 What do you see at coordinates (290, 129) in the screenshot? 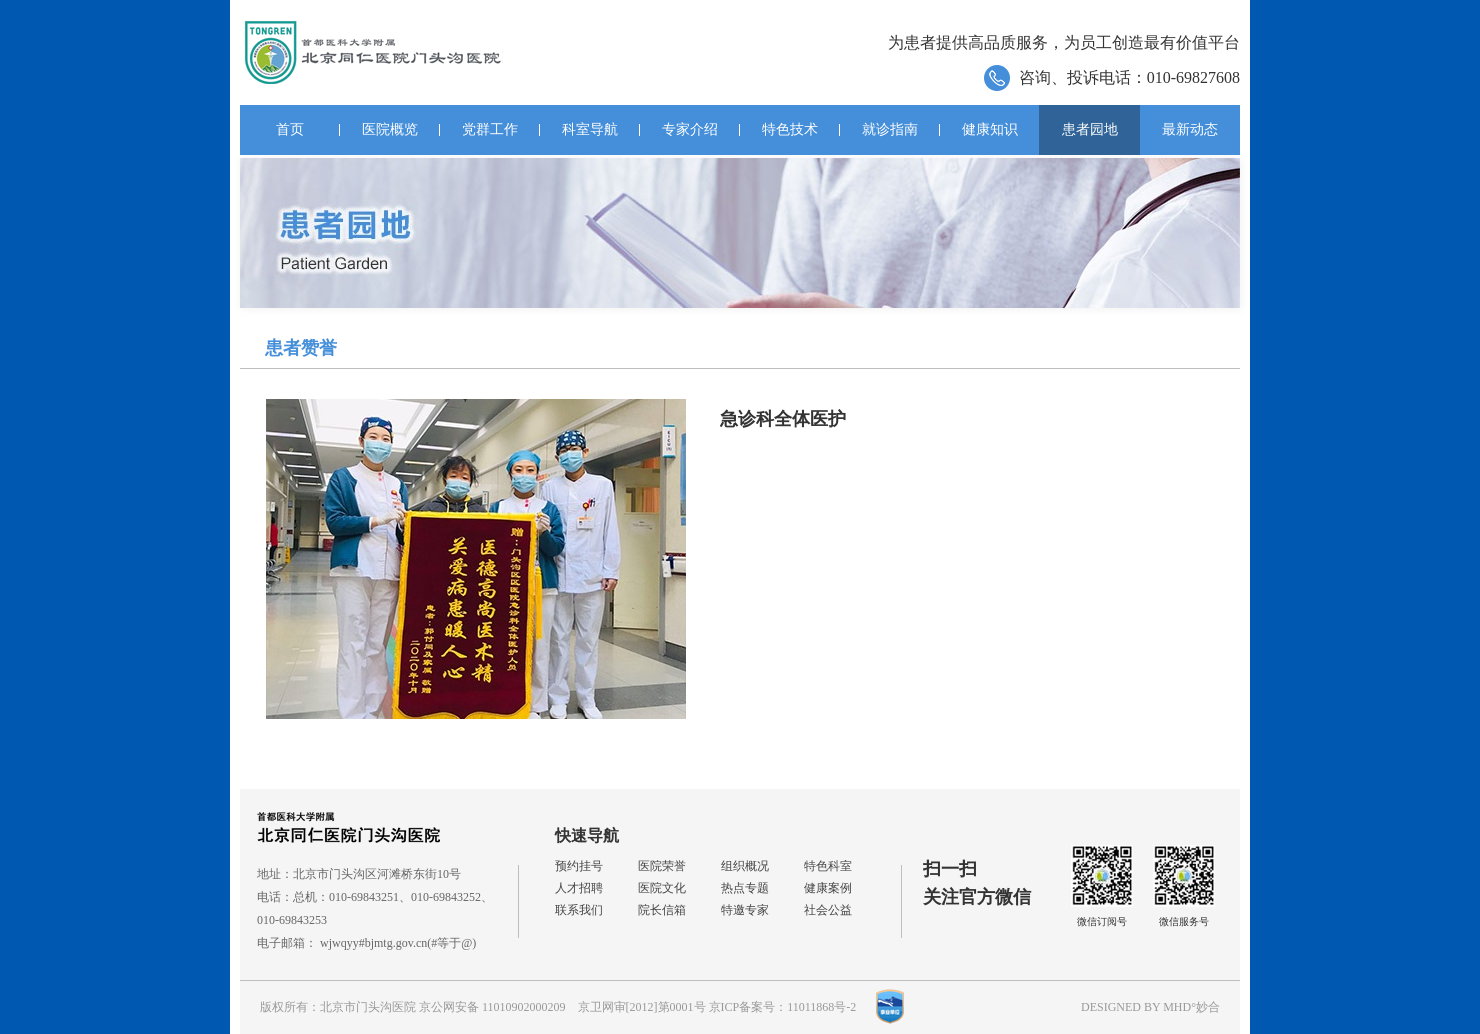
I see `首页` at bounding box center [290, 129].